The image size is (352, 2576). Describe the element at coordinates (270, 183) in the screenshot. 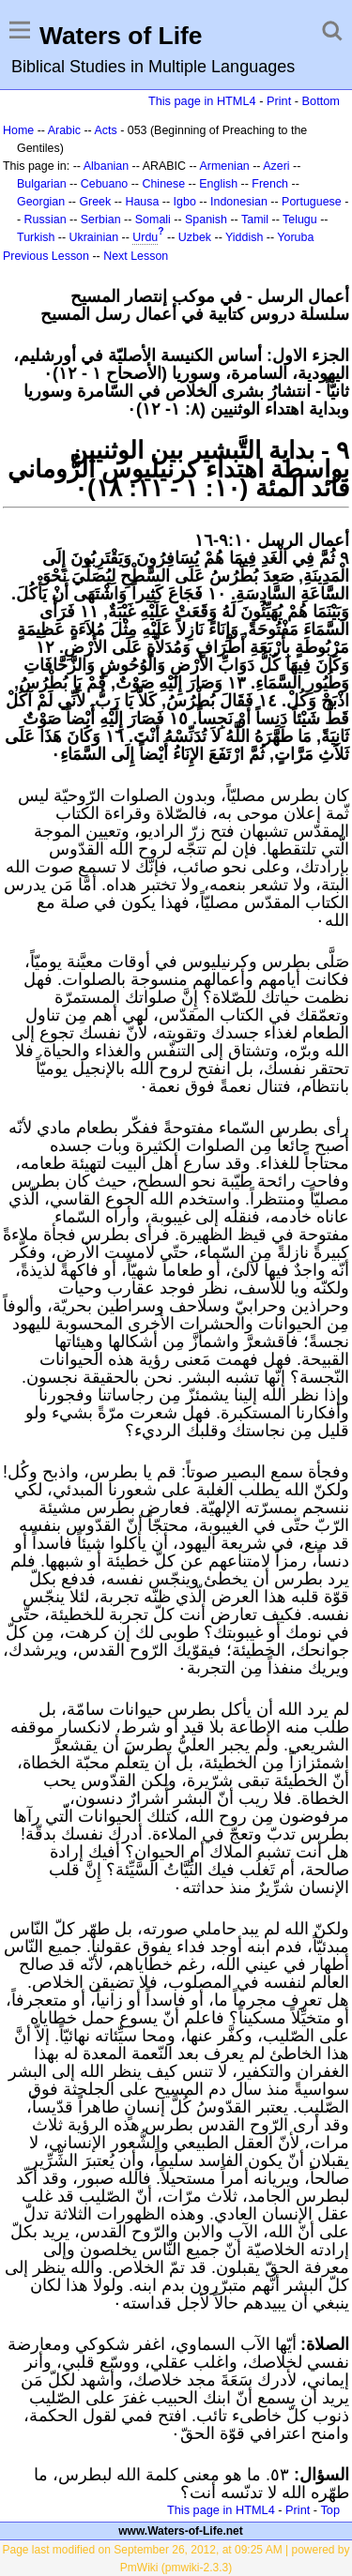

I see `French` at that location.